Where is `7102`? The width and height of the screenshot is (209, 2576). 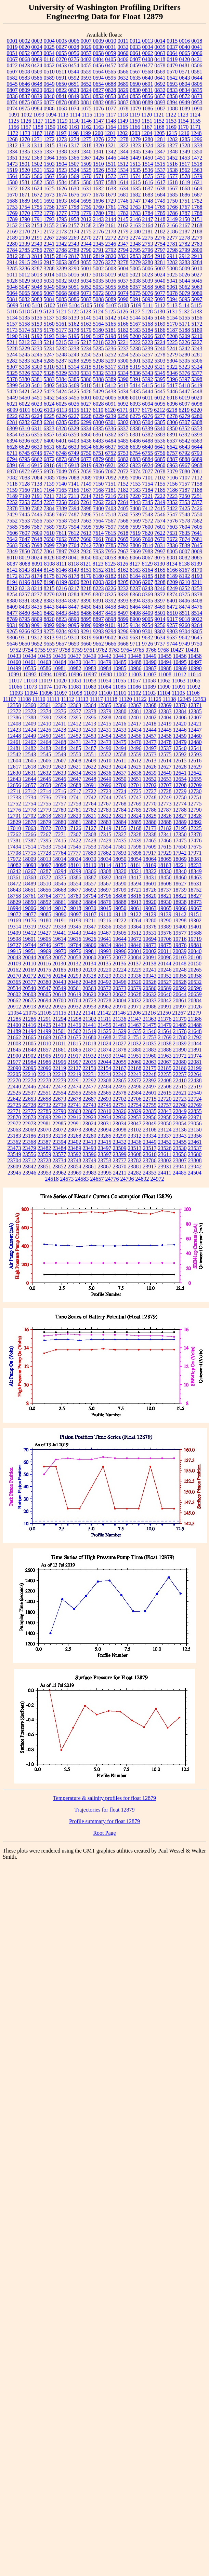 7102 is located at coordinates (160, 477).